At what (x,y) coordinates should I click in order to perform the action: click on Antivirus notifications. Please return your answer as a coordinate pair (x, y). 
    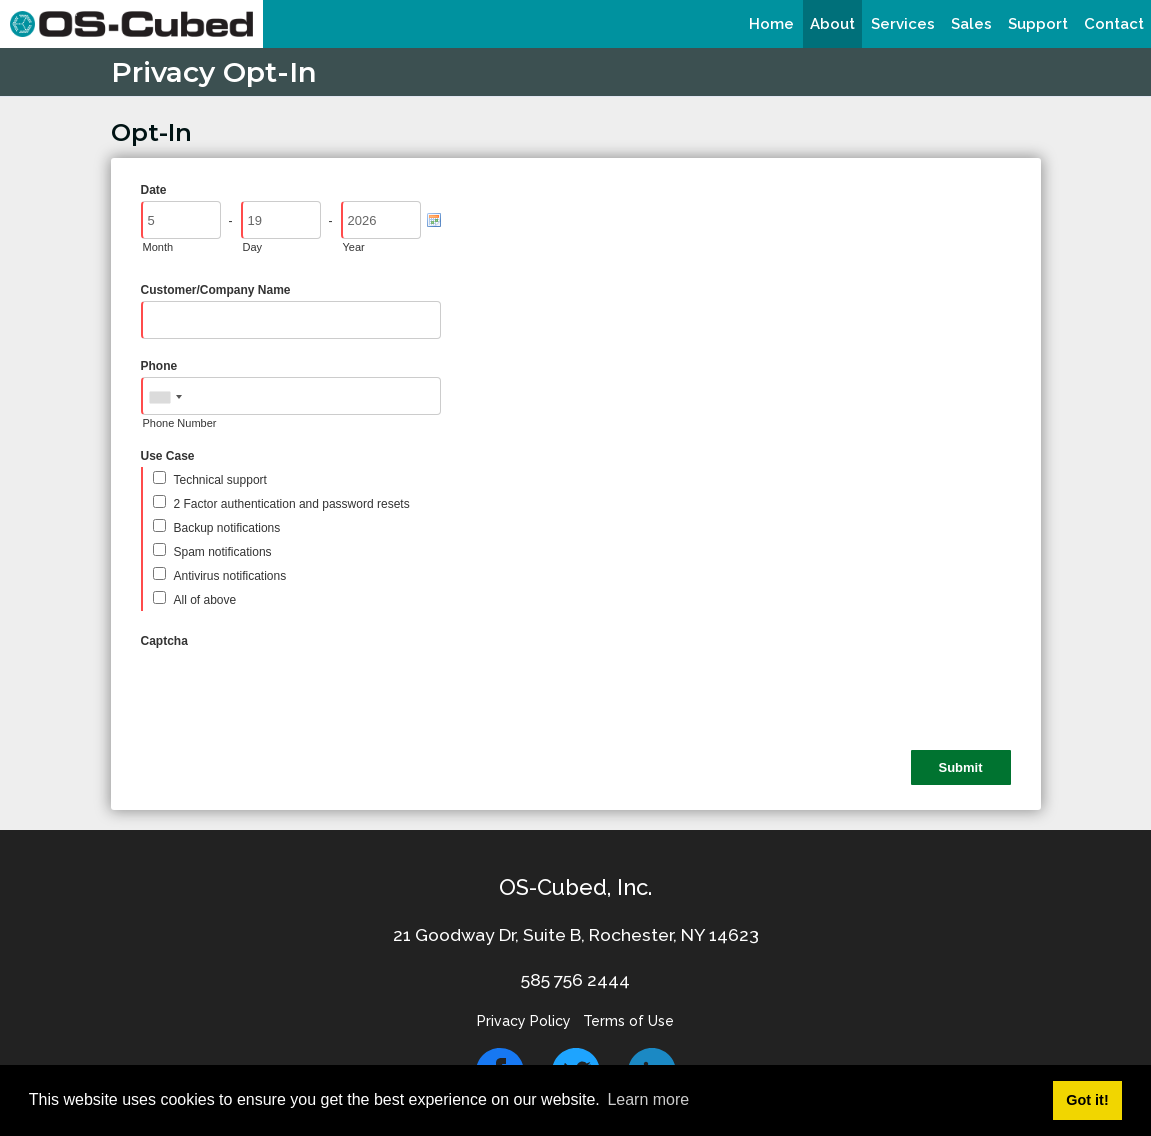
    Looking at the image, I should click on (230, 576).